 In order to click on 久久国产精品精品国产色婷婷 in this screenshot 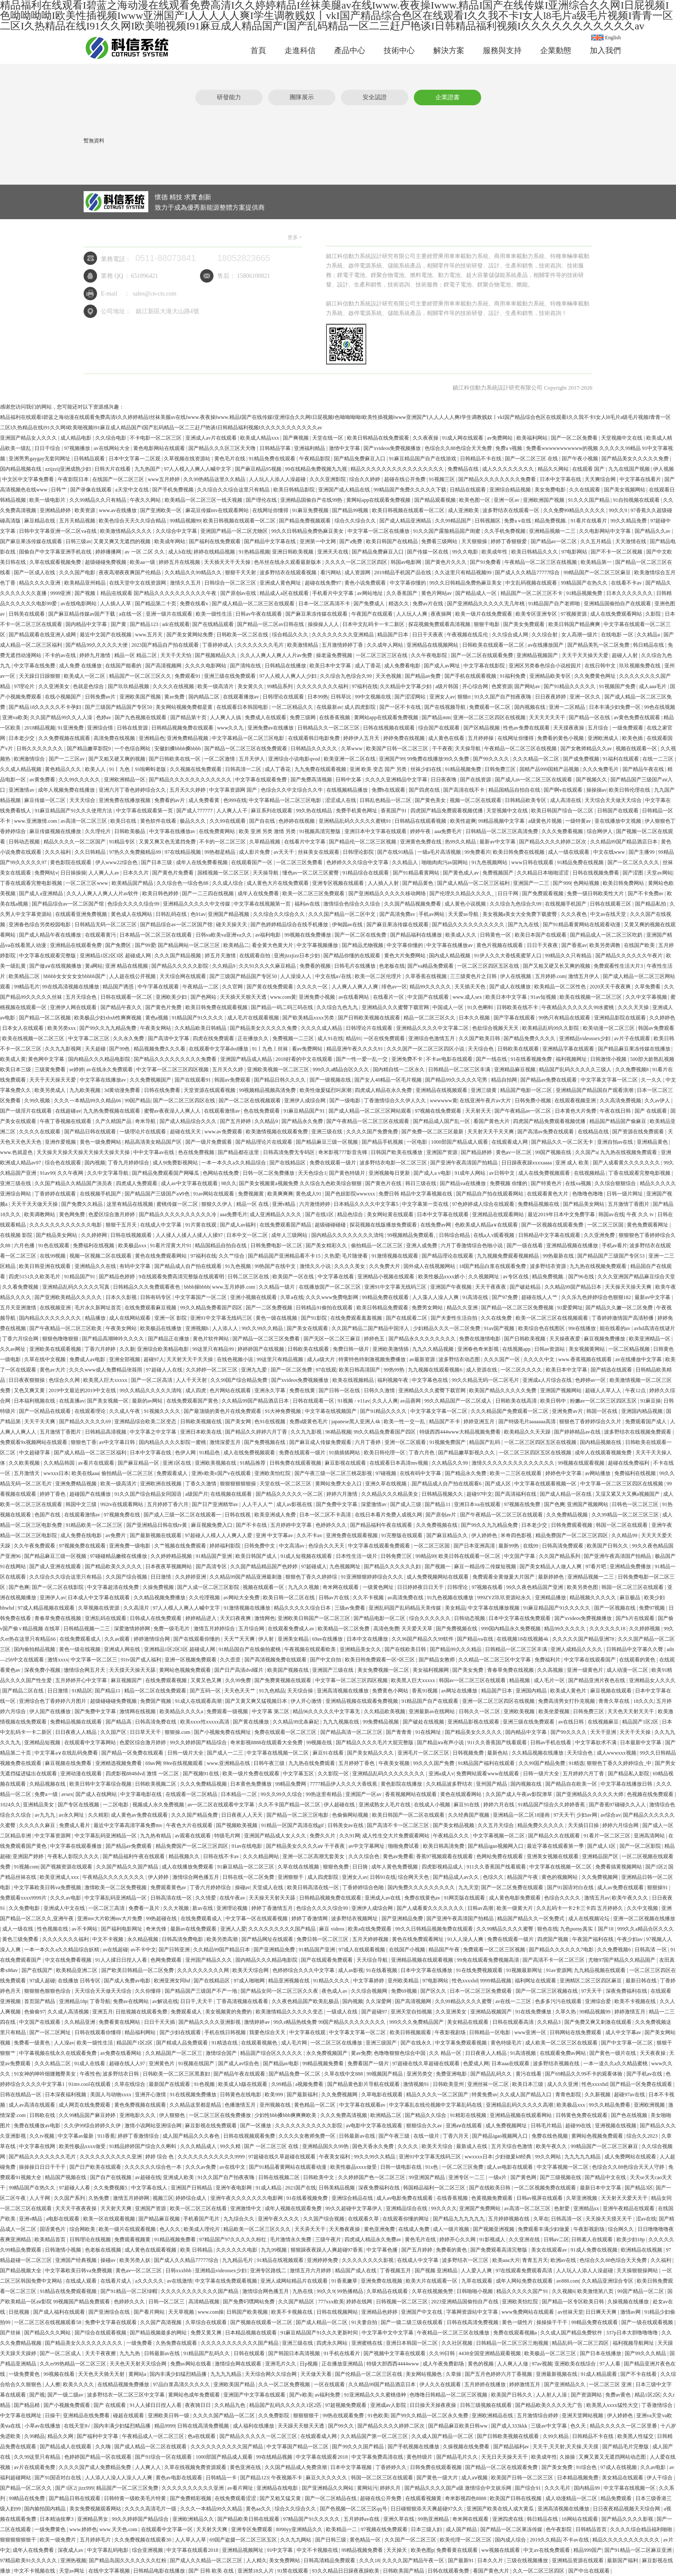, I will do `click(264, 1566)`.